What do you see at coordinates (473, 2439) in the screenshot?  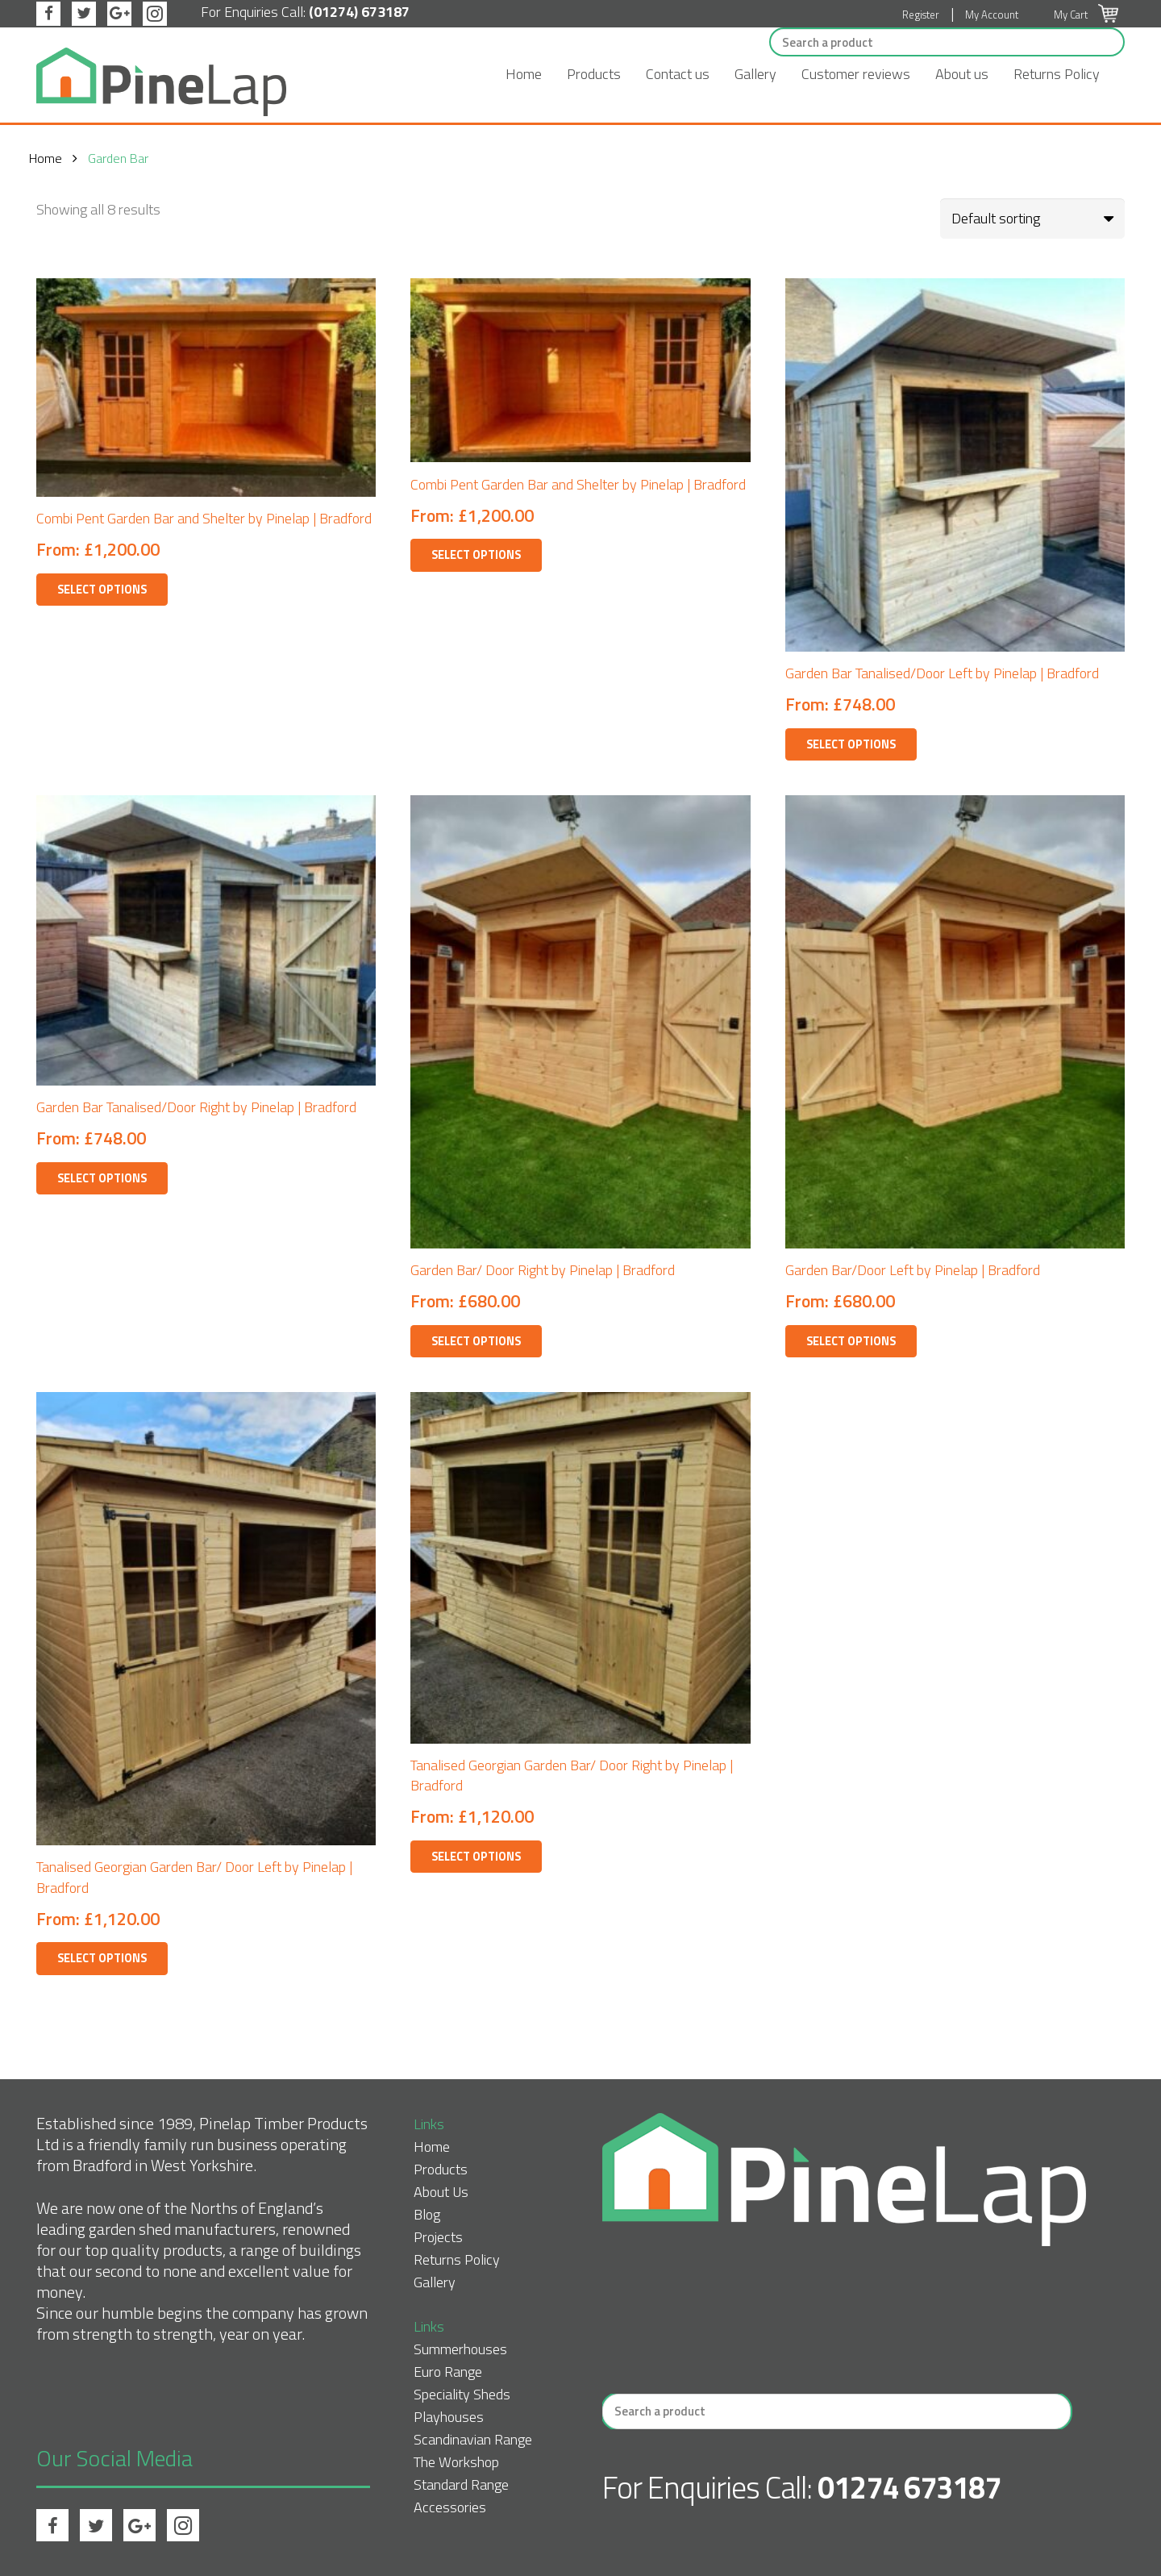 I see `Scandinavian Range` at bounding box center [473, 2439].